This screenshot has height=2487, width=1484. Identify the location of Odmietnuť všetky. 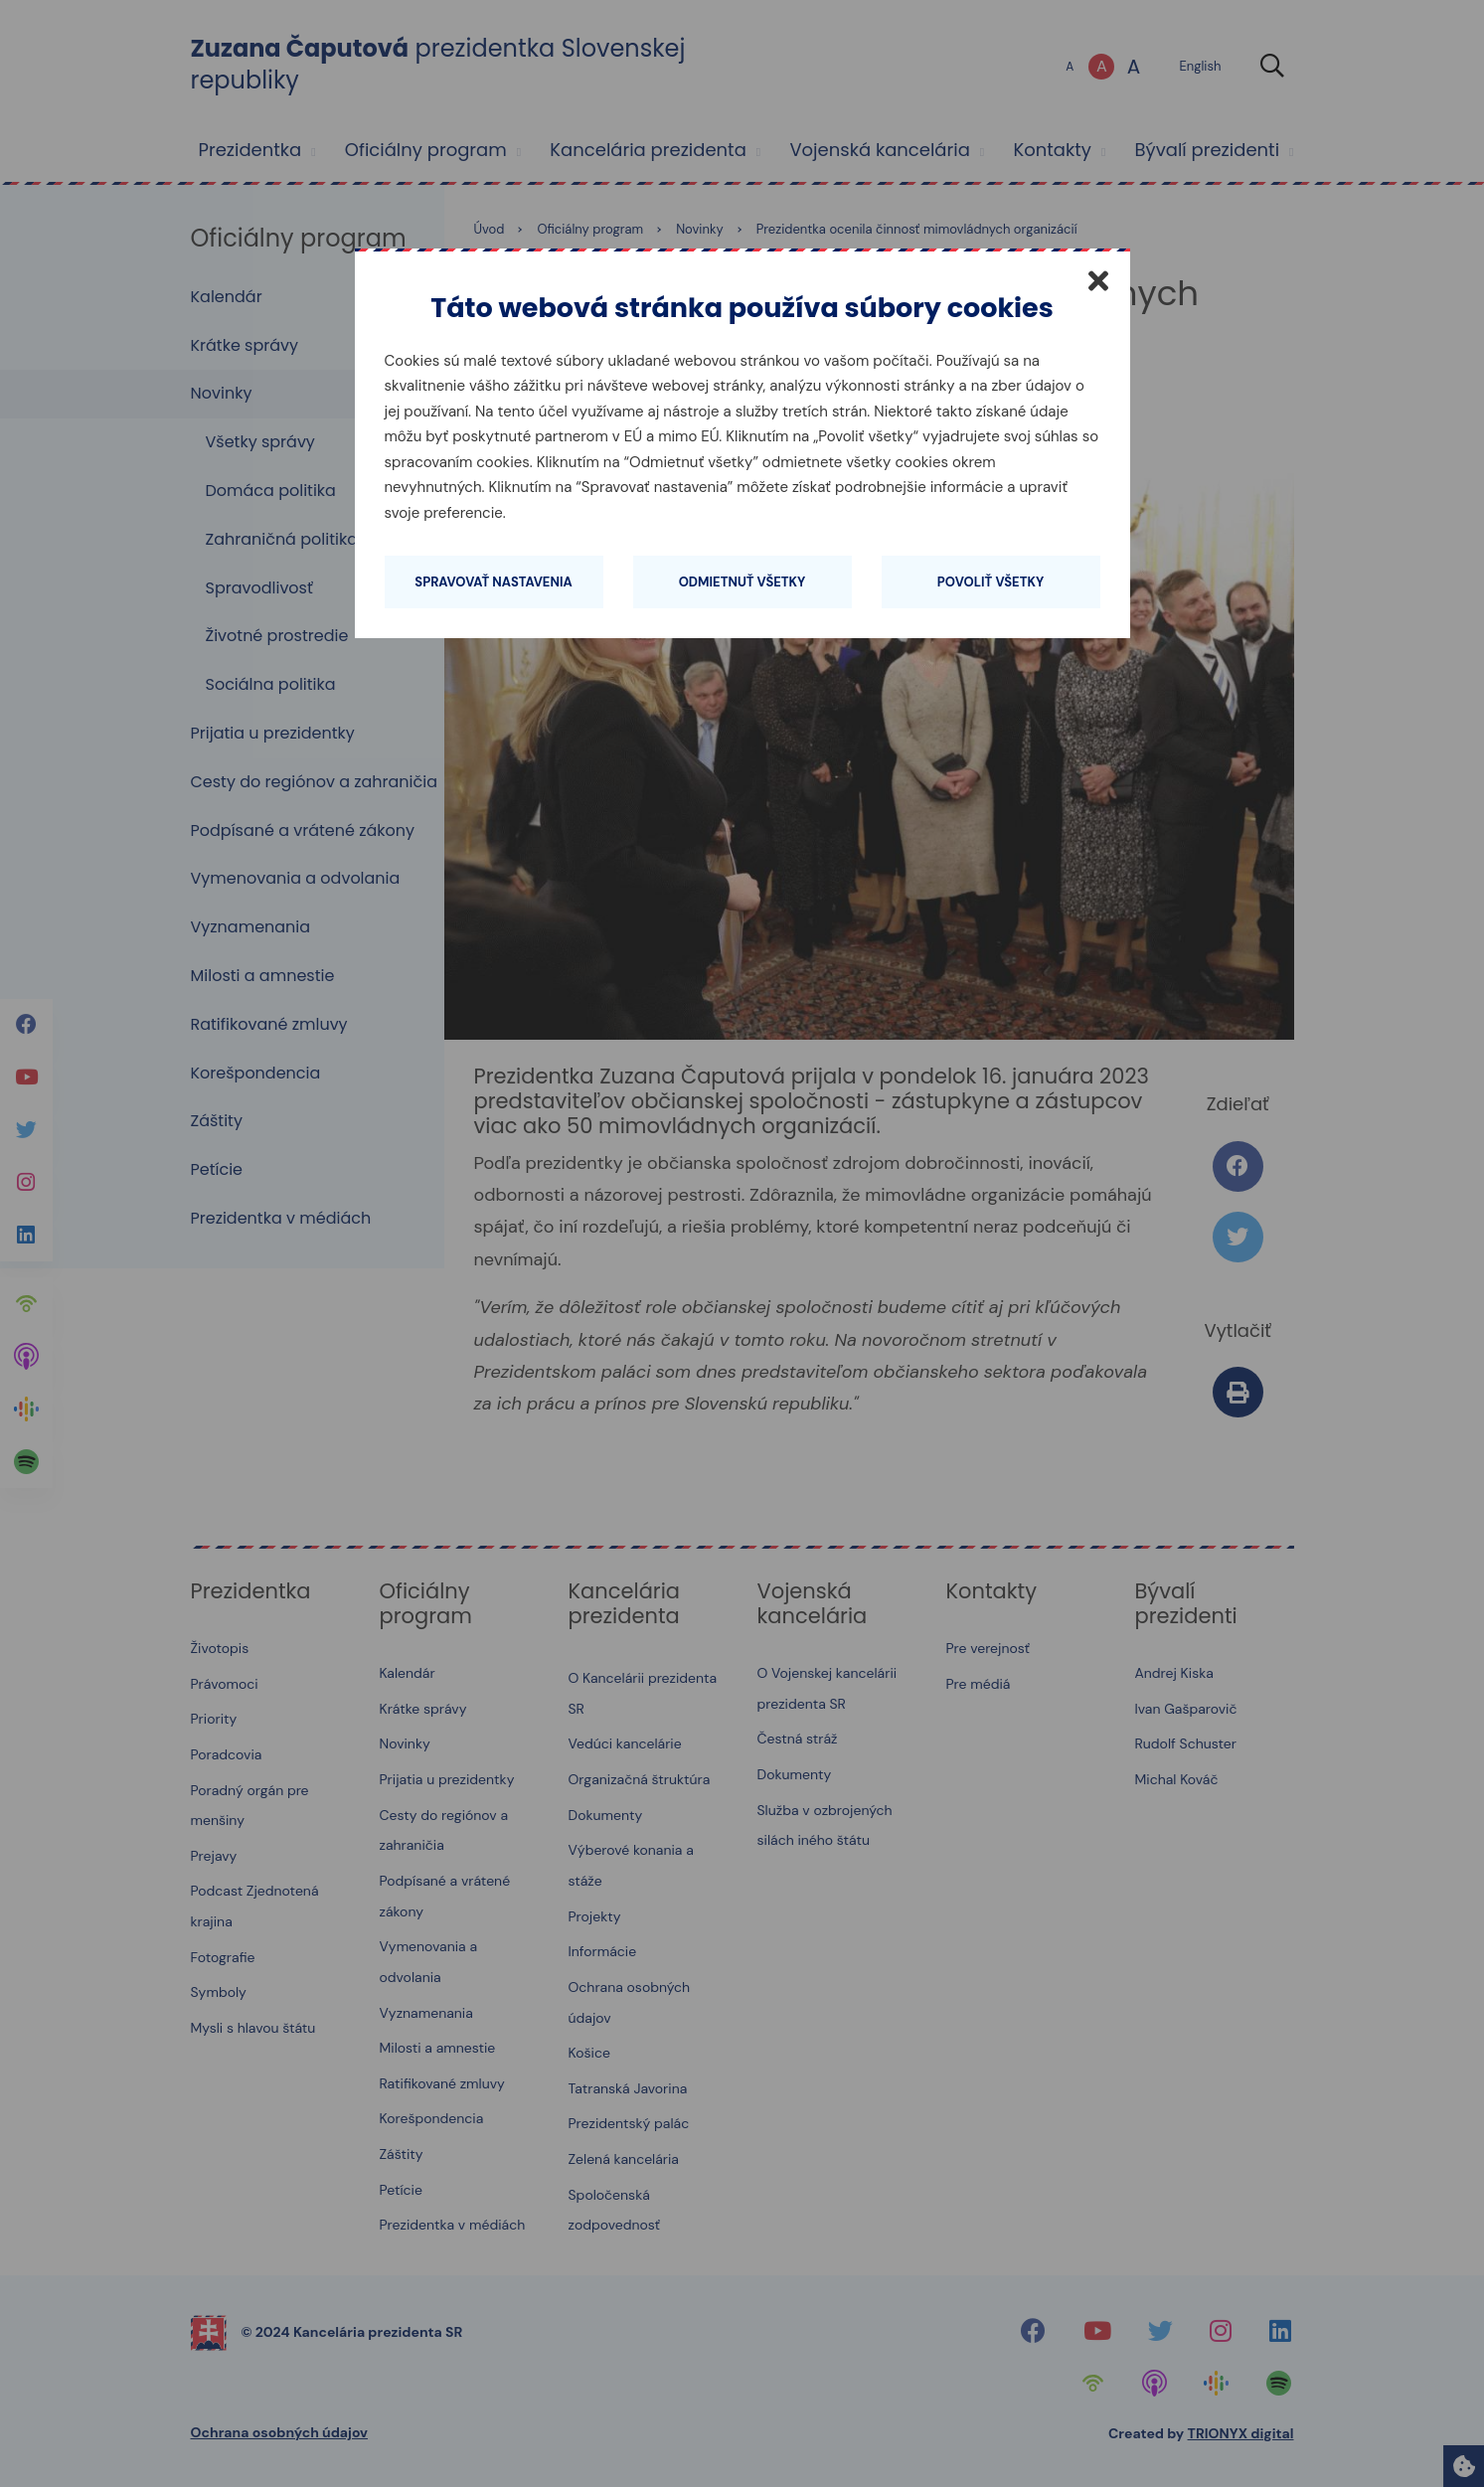
(742, 582).